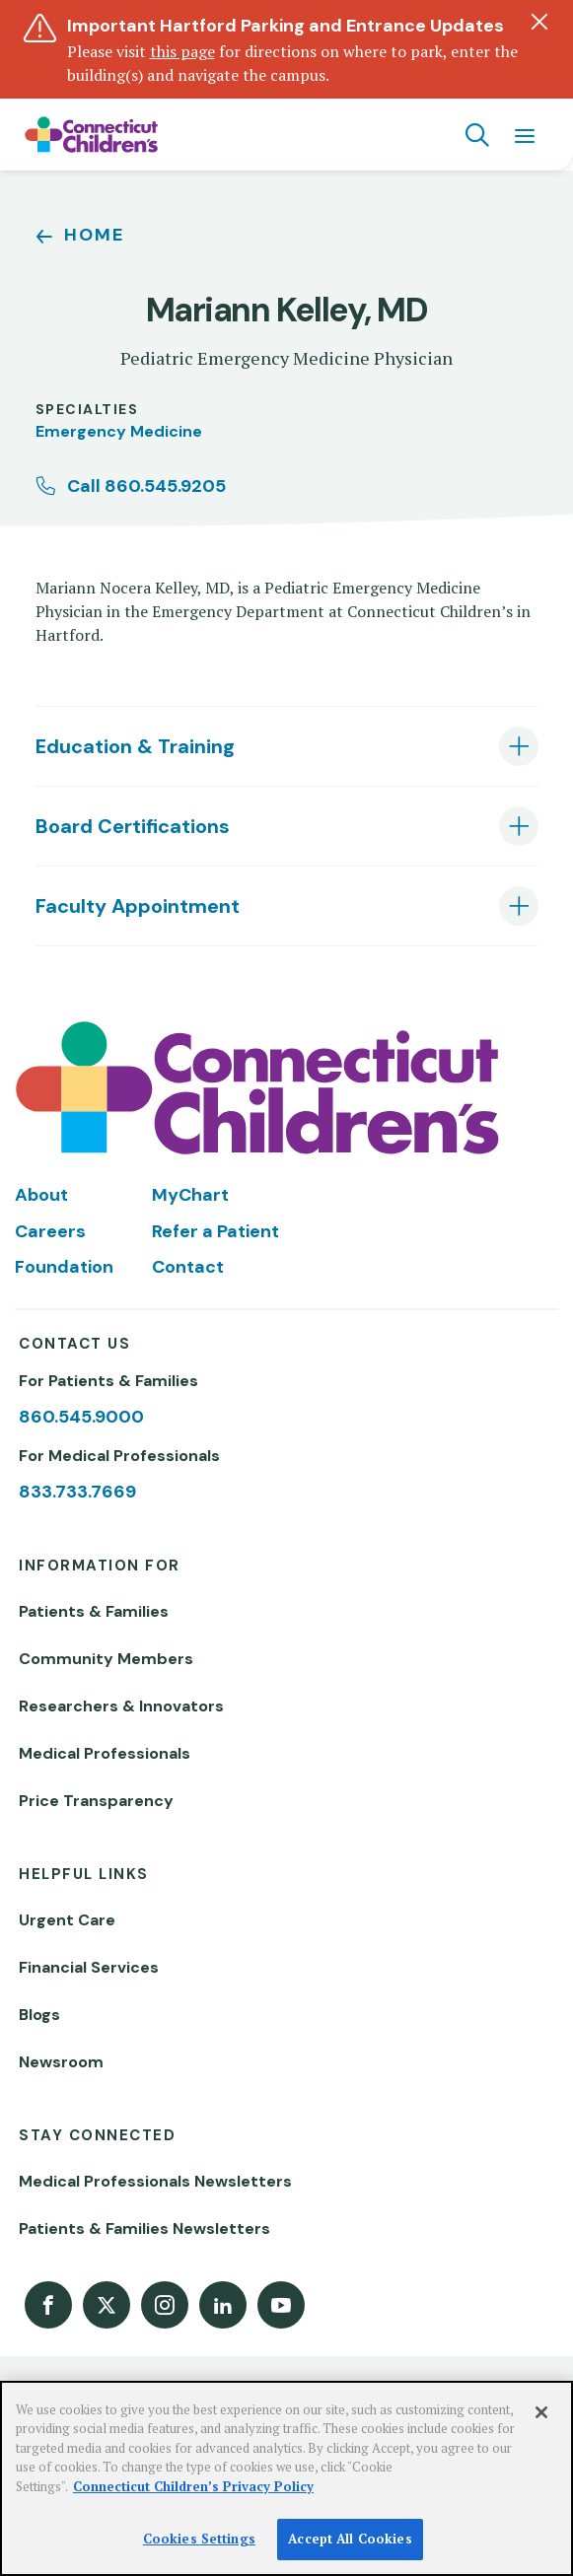 The height and width of the screenshot is (2576, 573). I want to click on 833.733.7669, so click(77, 1491).